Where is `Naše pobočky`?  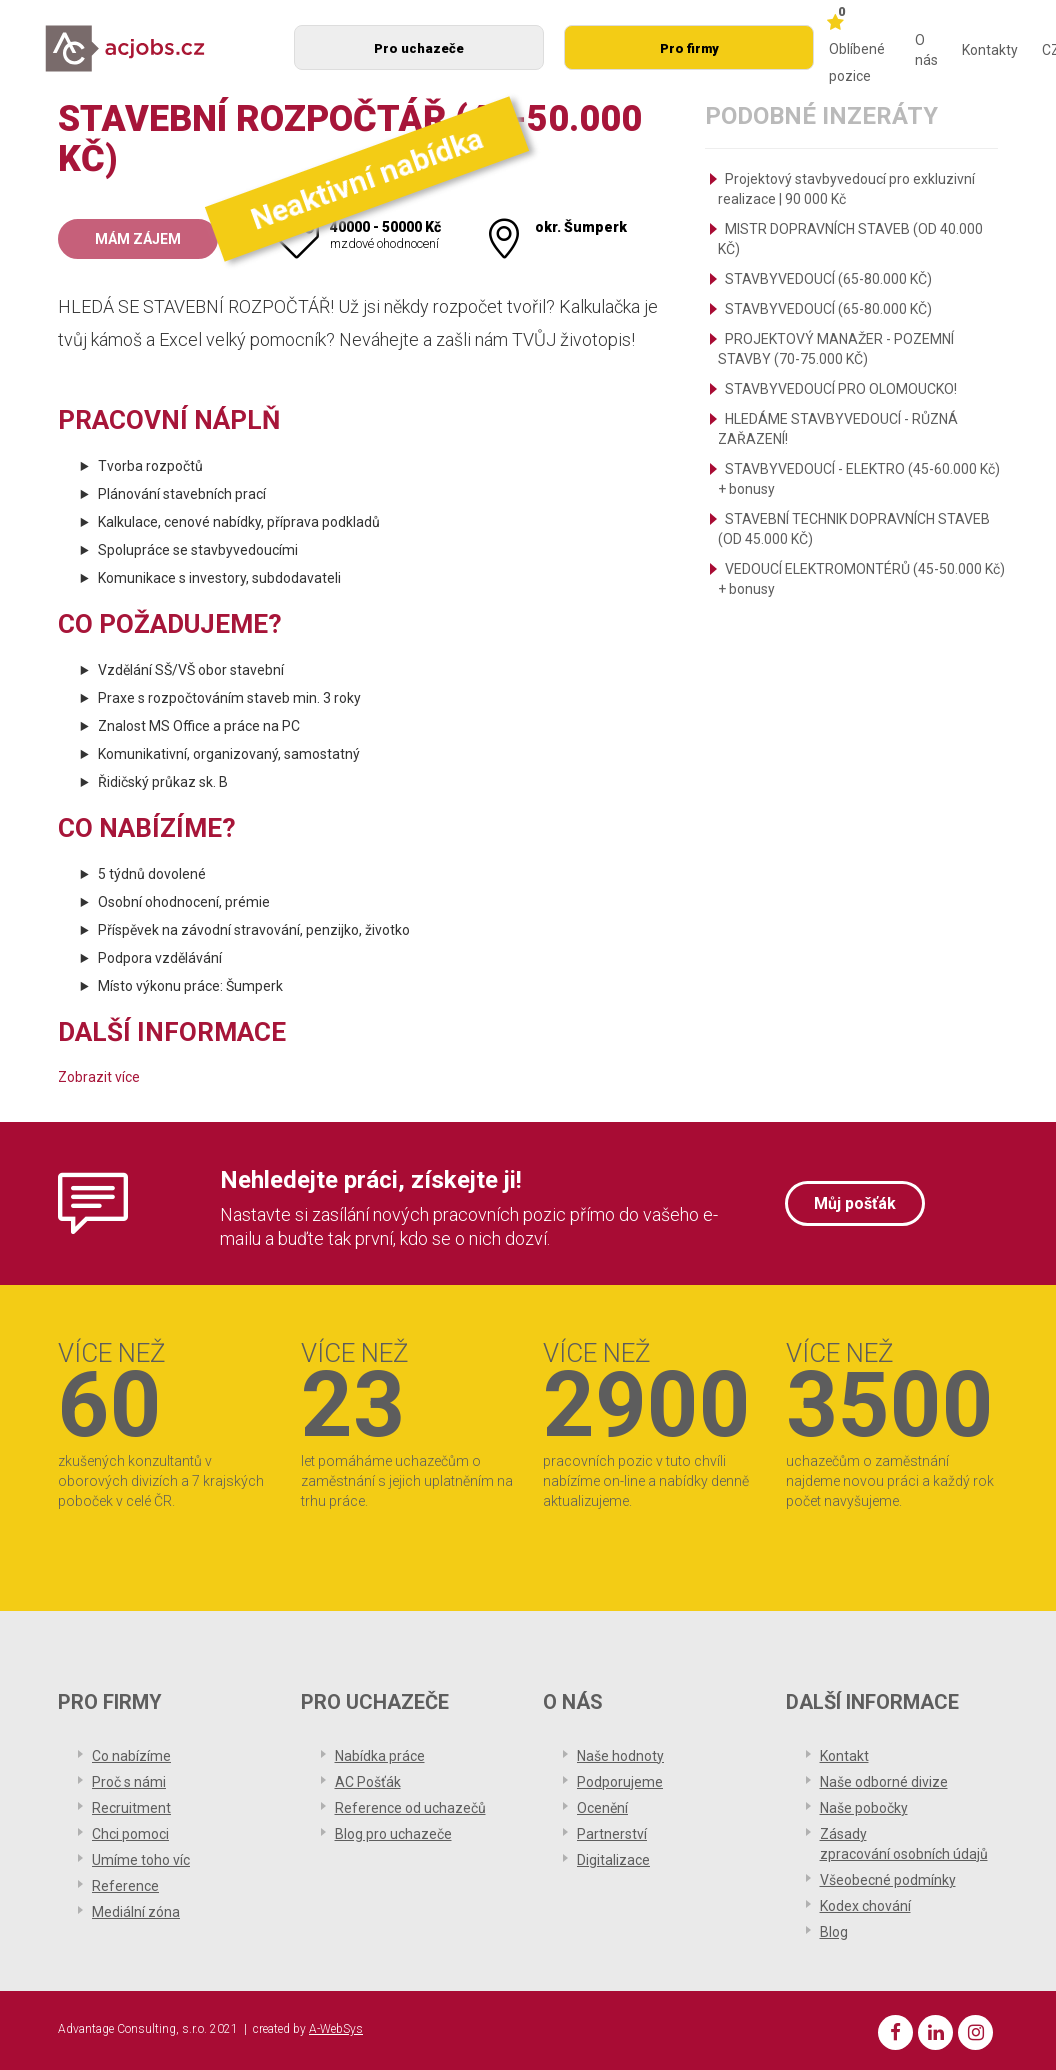
Naše pobočky is located at coordinates (864, 1808).